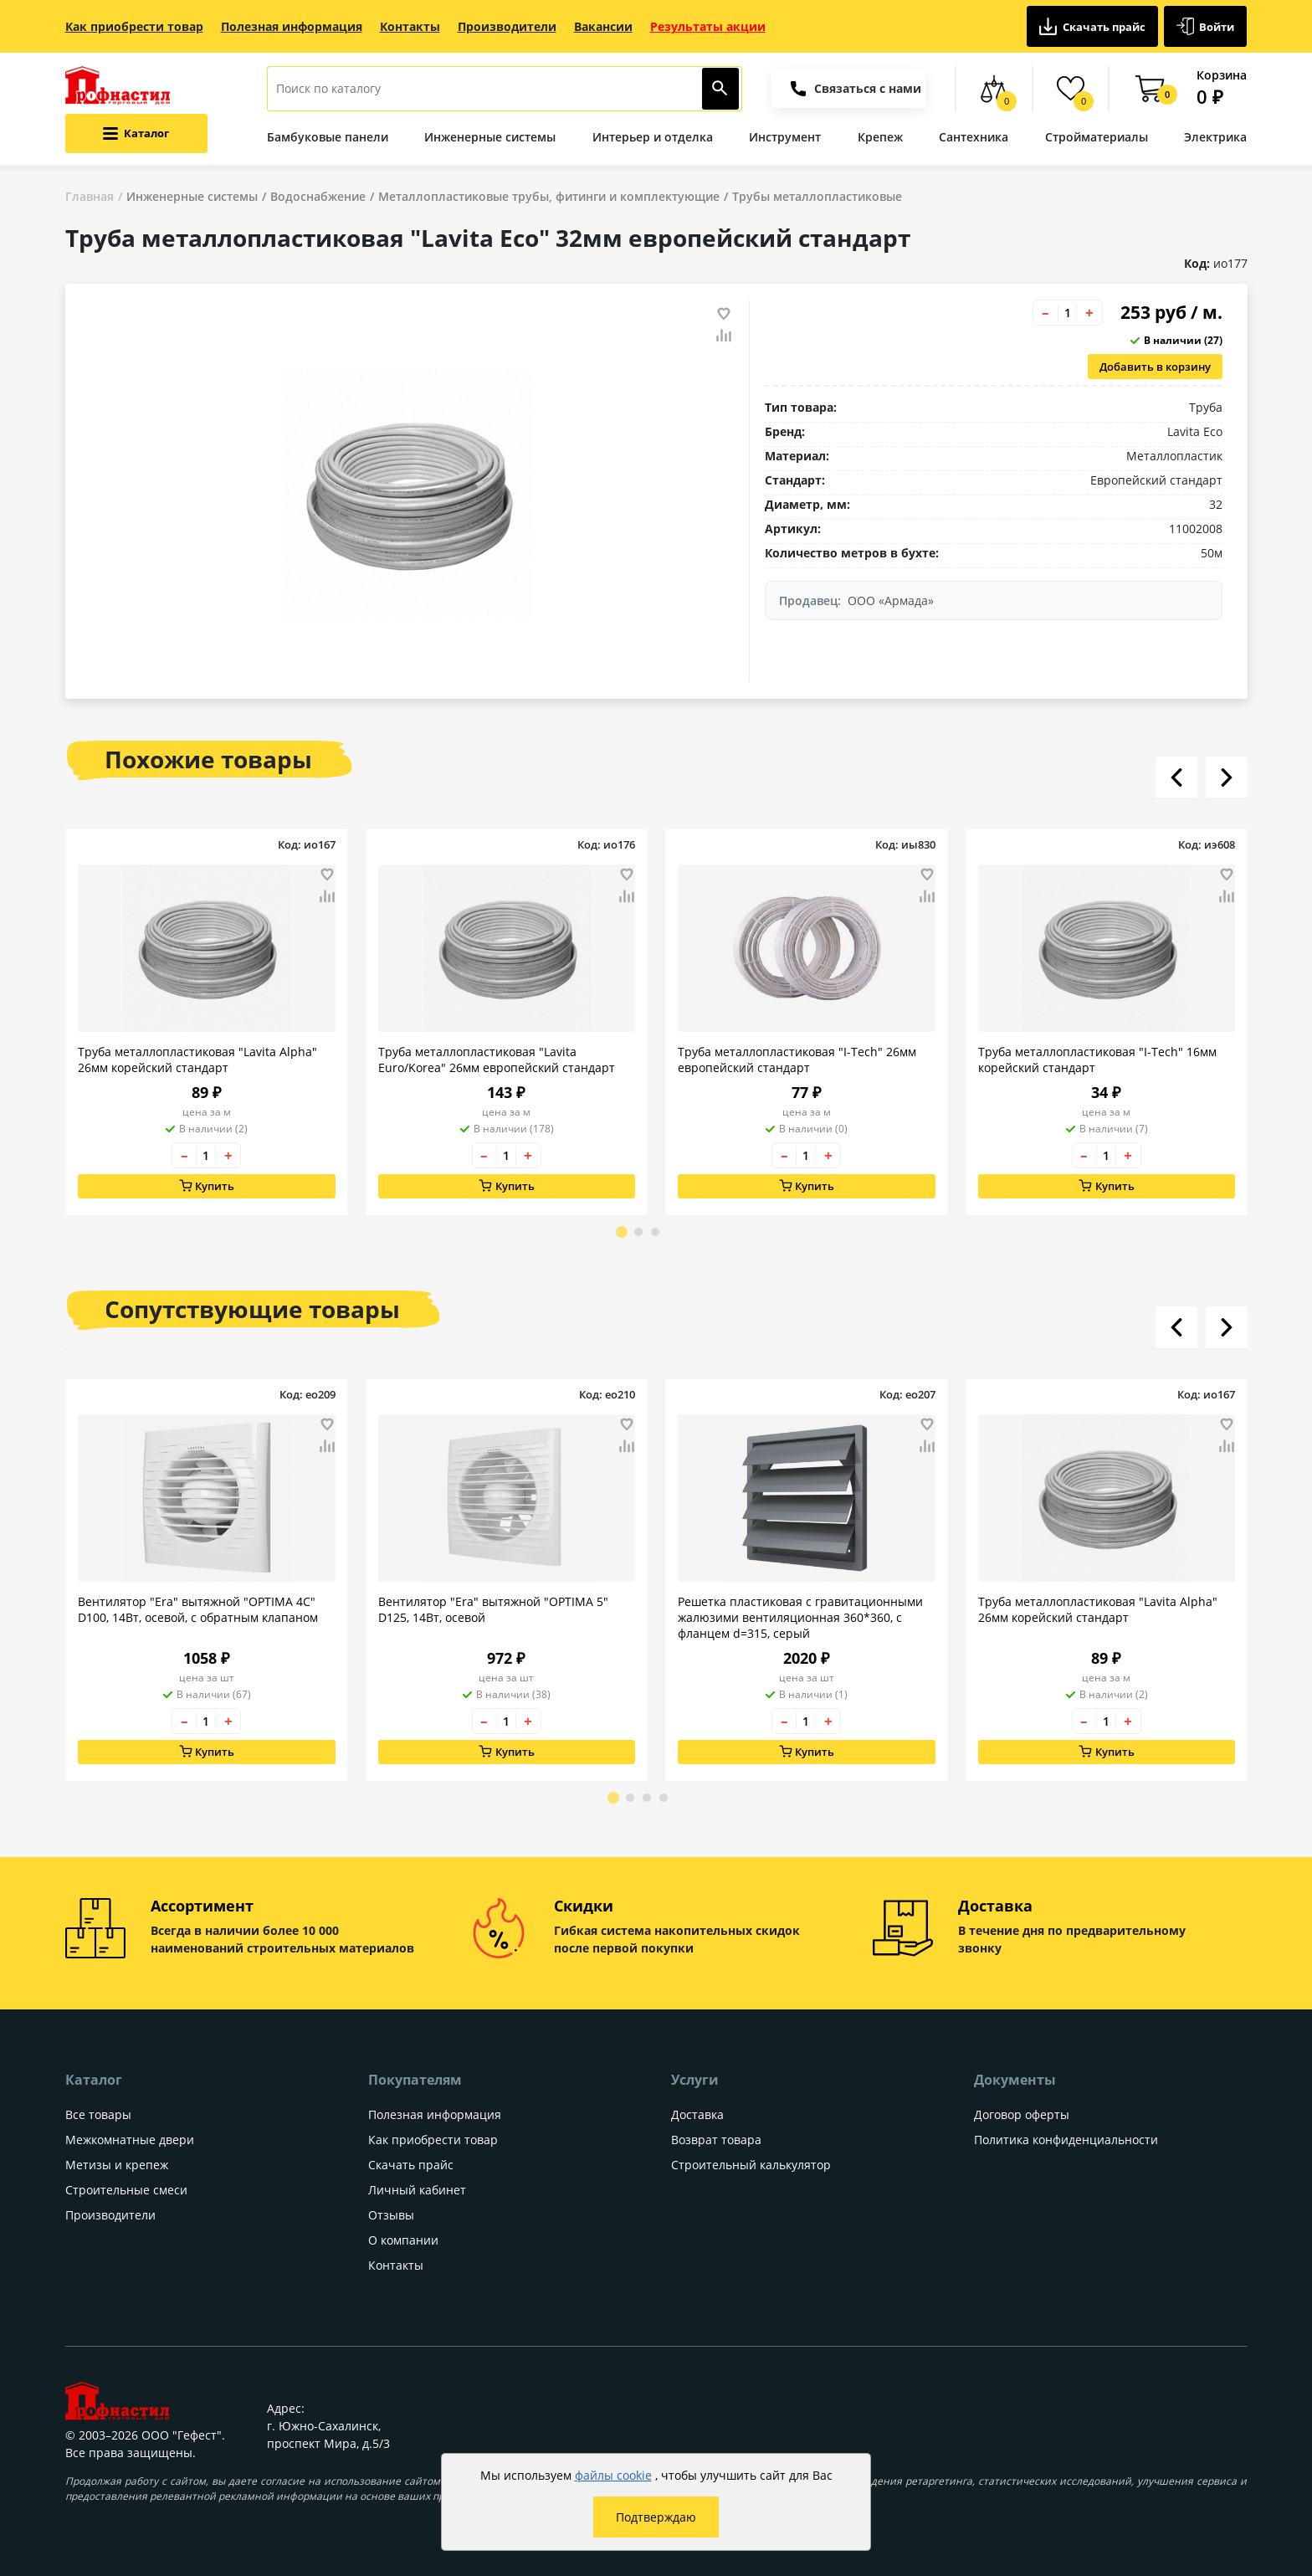  I want to click on Метизы и крепеж, so click(116, 2165).